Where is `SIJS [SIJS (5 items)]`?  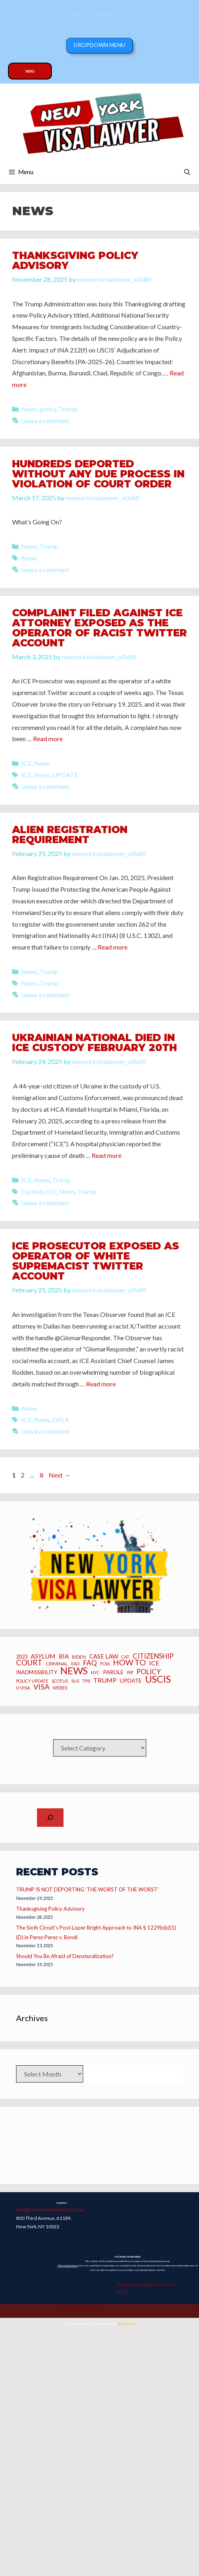 SIJS [SIJS (5 items)] is located at coordinates (75, 1681).